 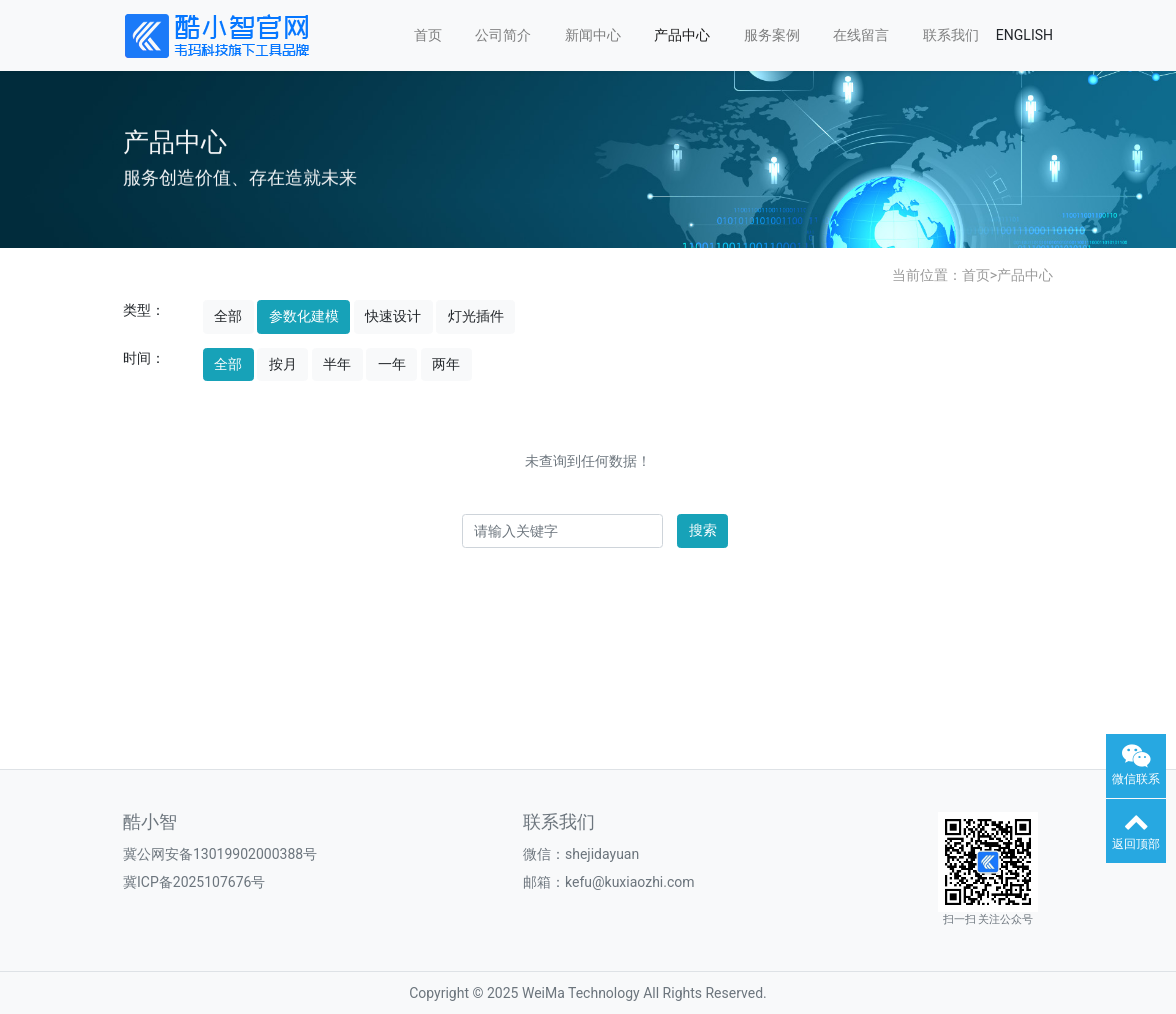 I want to click on 参数化建模, so click(x=304, y=316).